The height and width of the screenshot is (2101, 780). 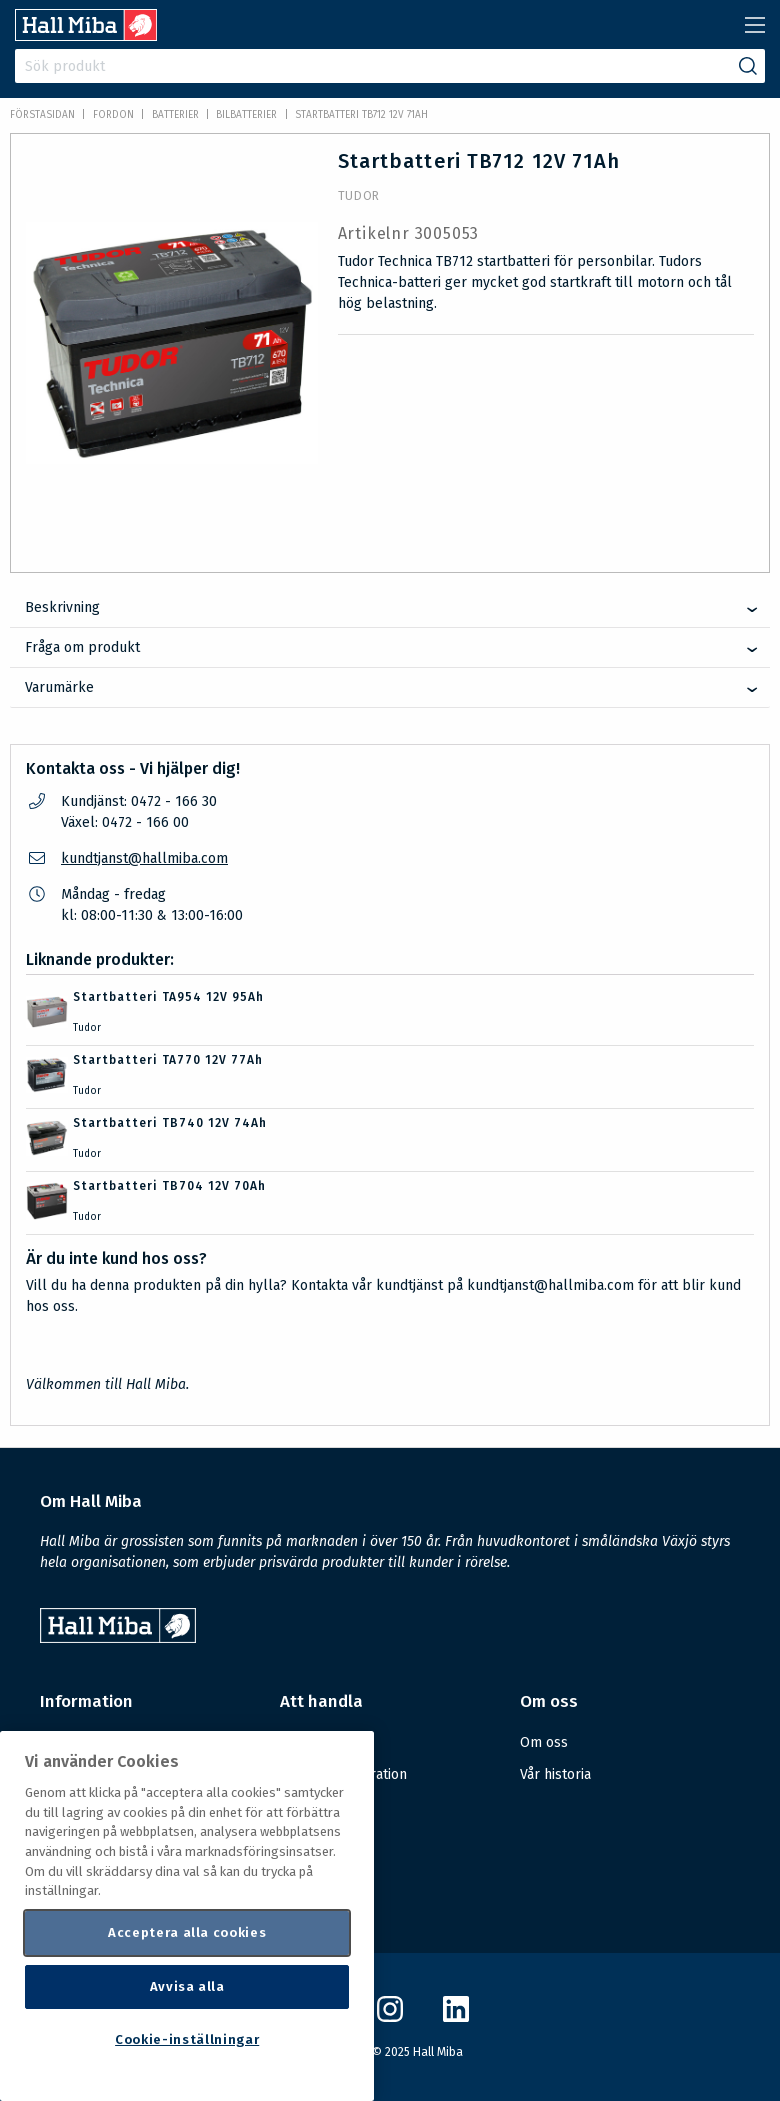 What do you see at coordinates (361, 115) in the screenshot?
I see `Startbatteri TB712 12V 71Ah` at bounding box center [361, 115].